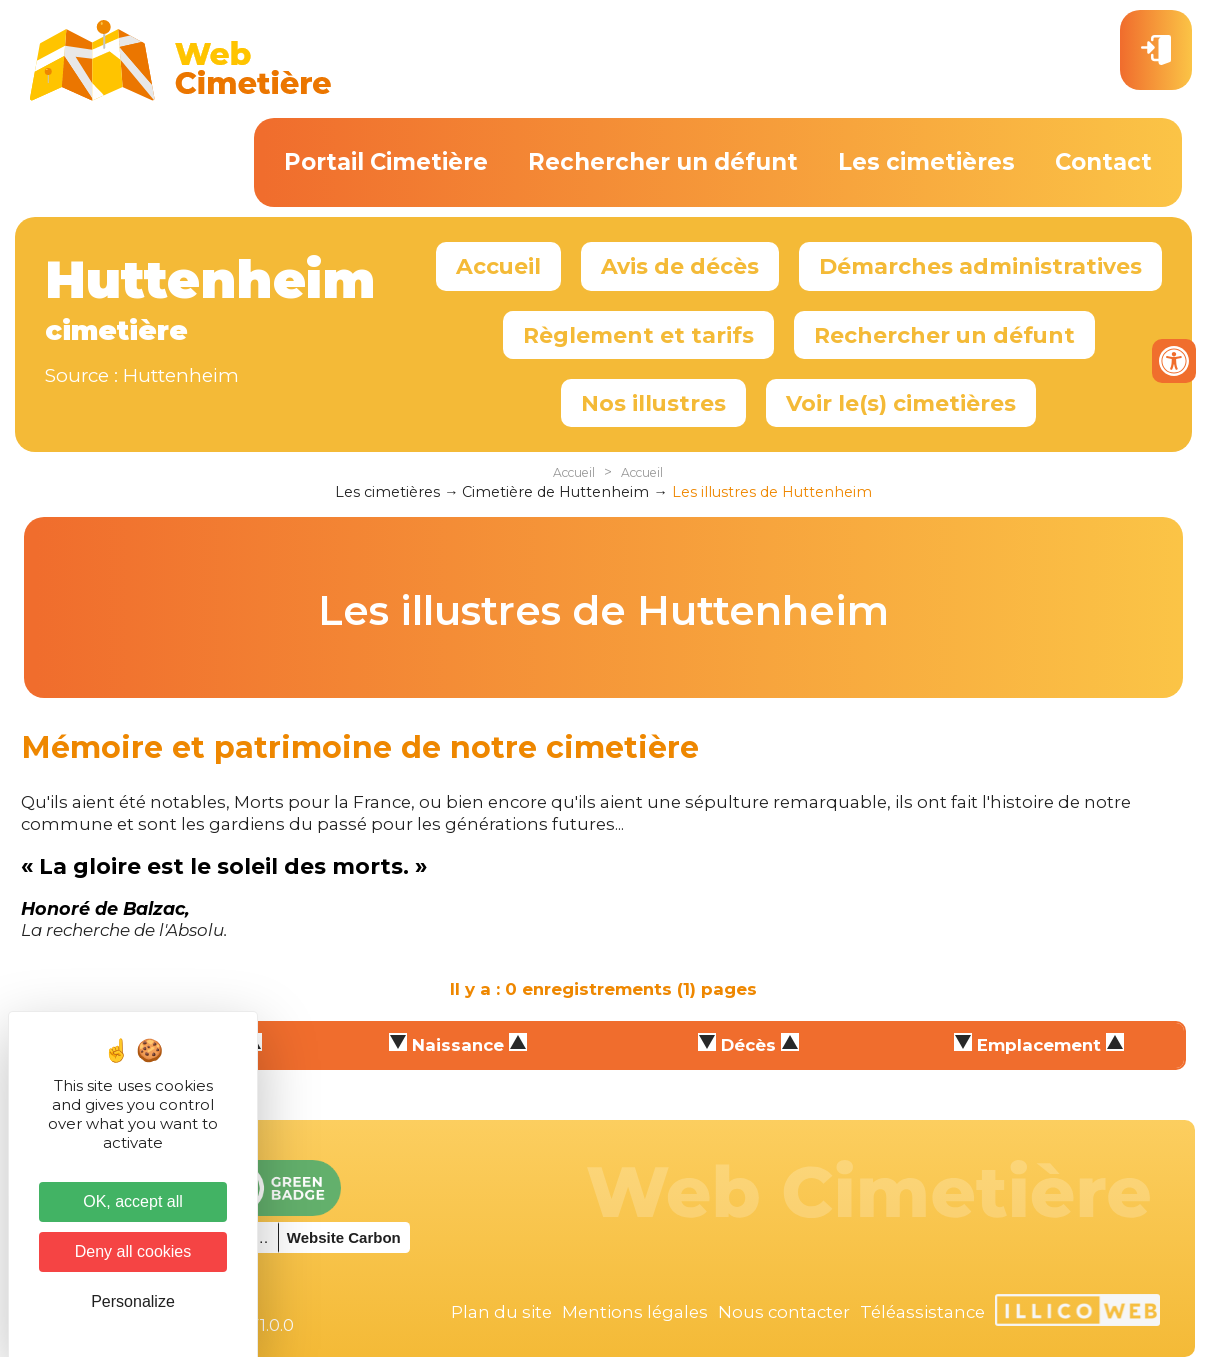 This screenshot has height=1357, width=1207. I want to click on Démarches administratives, so click(980, 266).